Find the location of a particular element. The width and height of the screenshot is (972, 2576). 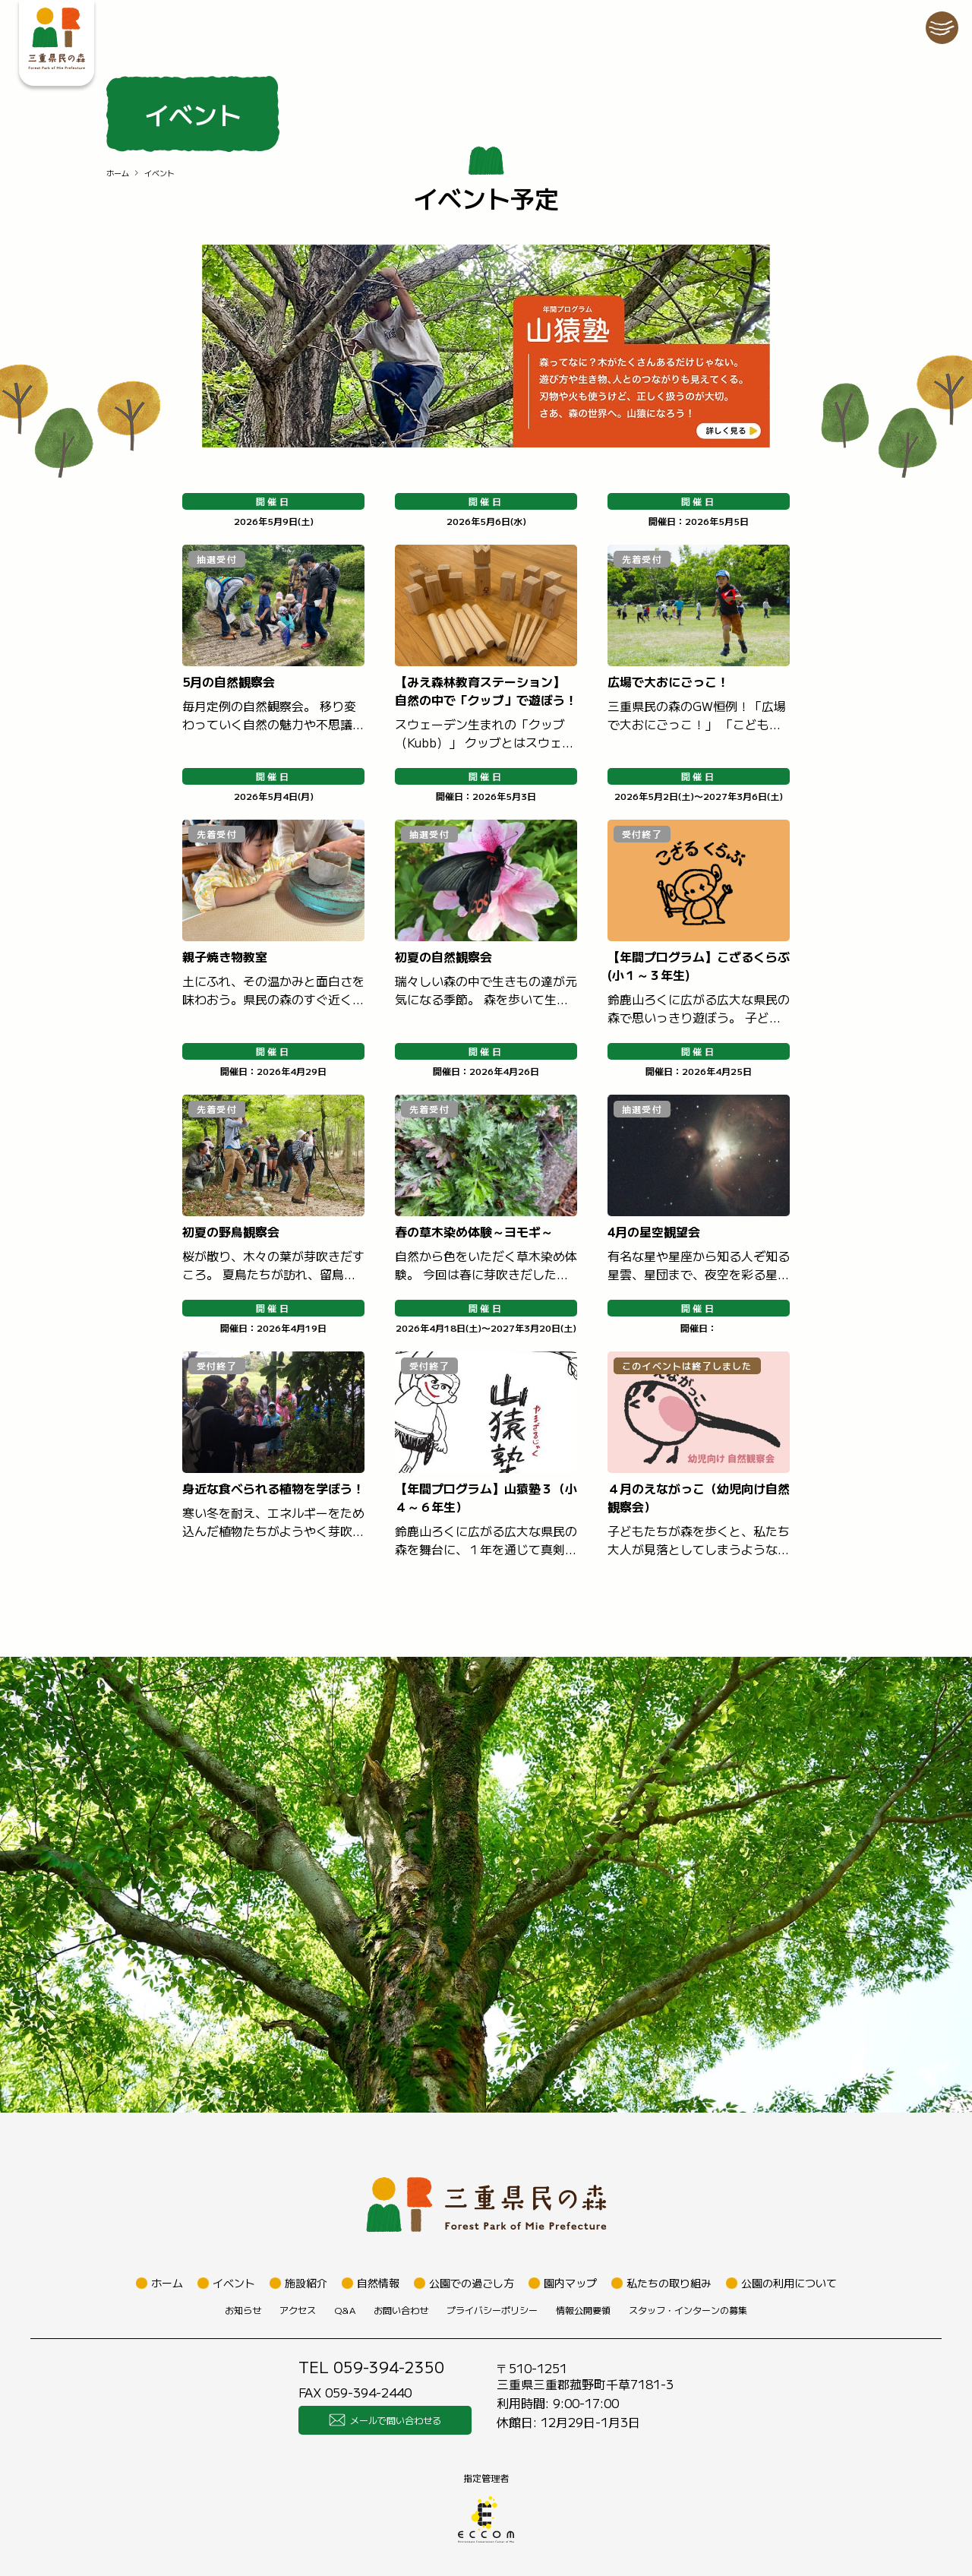

園内マップ is located at coordinates (570, 2282).